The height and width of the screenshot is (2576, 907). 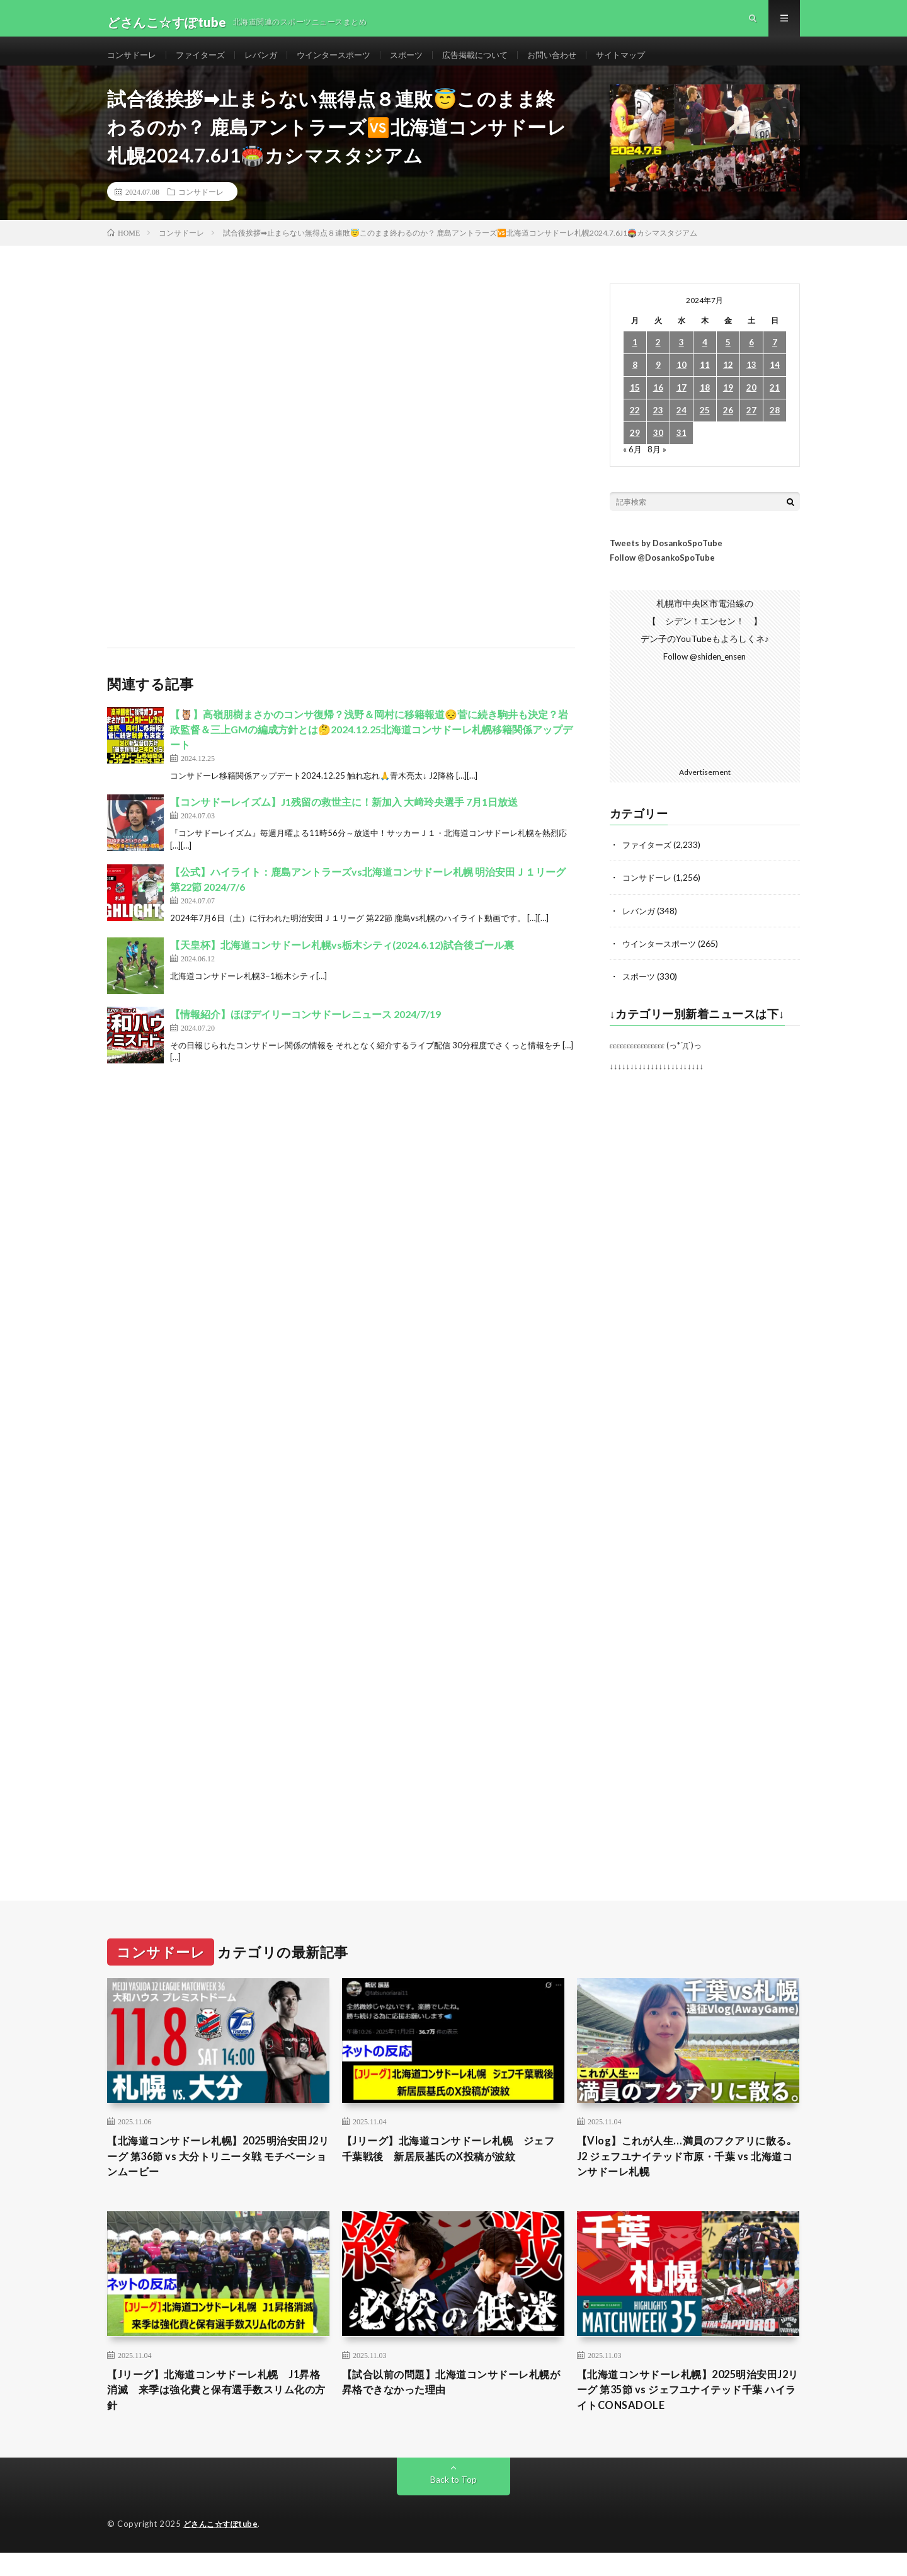 What do you see at coordinates (705, 381) in the screenshot?
I see `11 [2024年7月11日 に投稿を公開]` at bounding box center [705, 381].